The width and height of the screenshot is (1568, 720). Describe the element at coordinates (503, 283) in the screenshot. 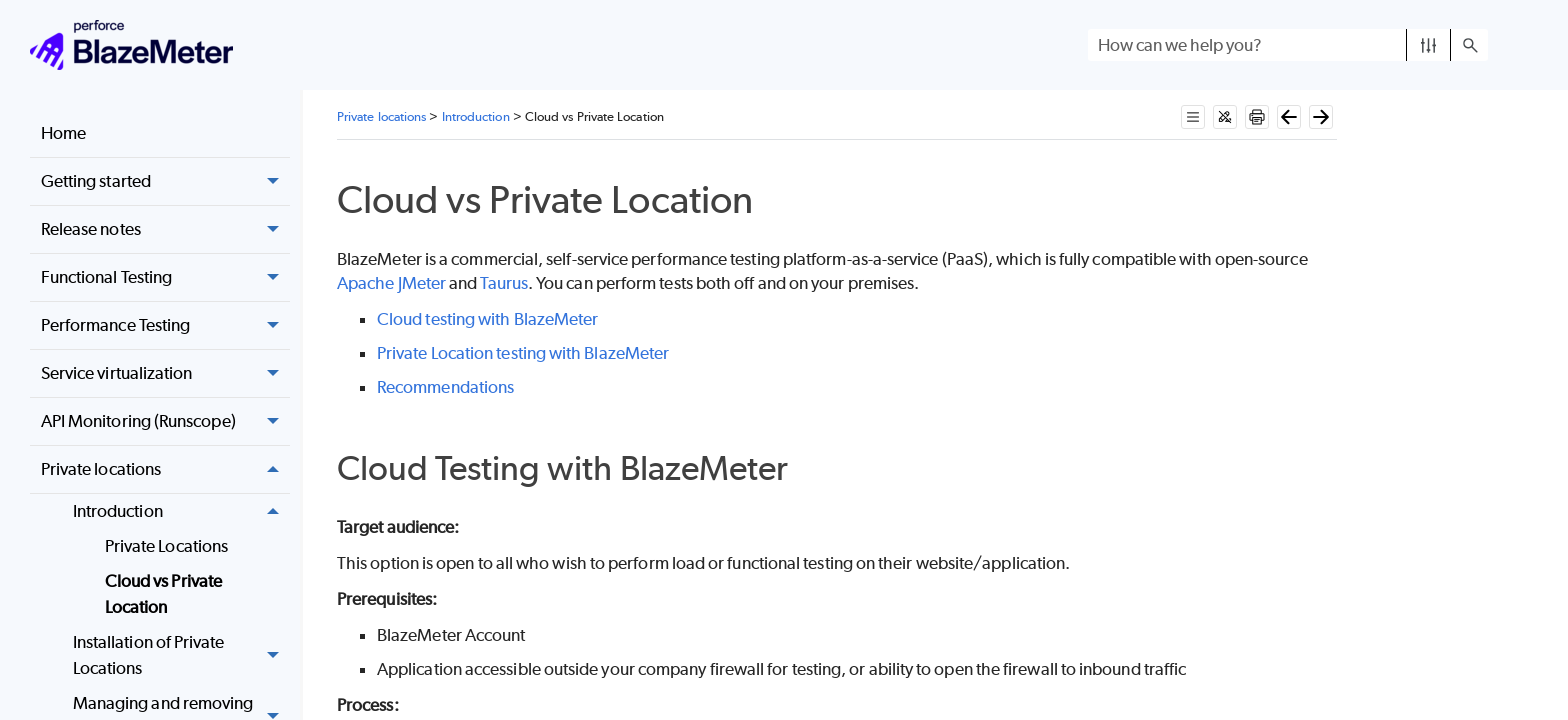

I see `Taurus` at that location.